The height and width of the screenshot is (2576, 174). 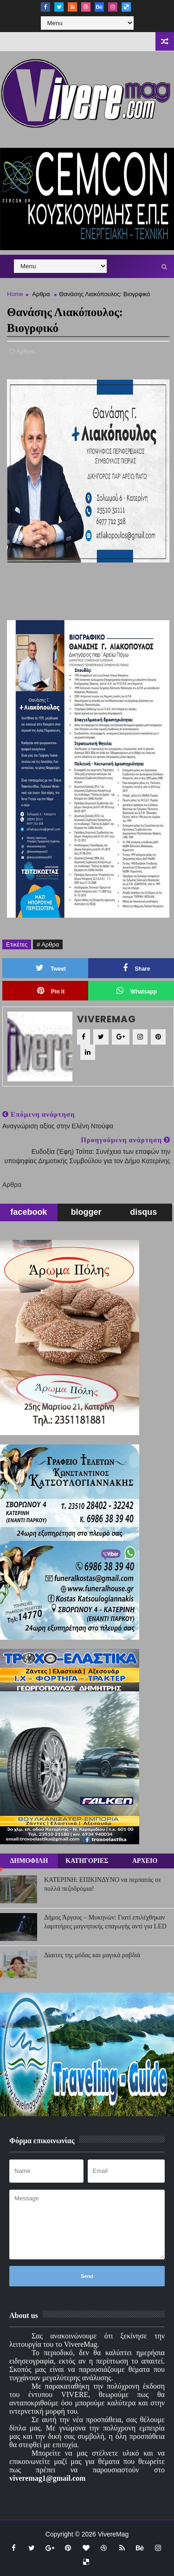 What do you see at coordinates (51, 968) in the screenshot?
I see `Tweet` at bounding box center [51, 968].